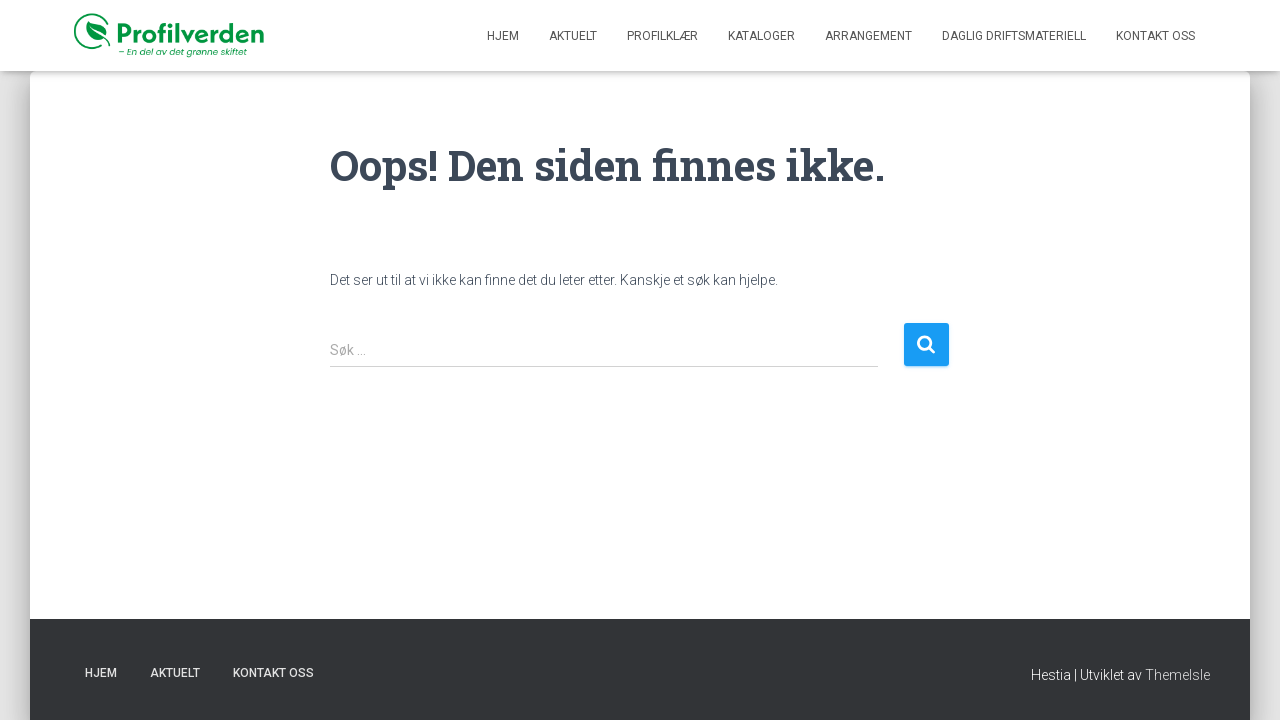 The width and height of the screenshot is (1280, 720). Describe the element at coordinates (1155, 36) in the screenshot. I see `KONTAKT OSS` at that location.